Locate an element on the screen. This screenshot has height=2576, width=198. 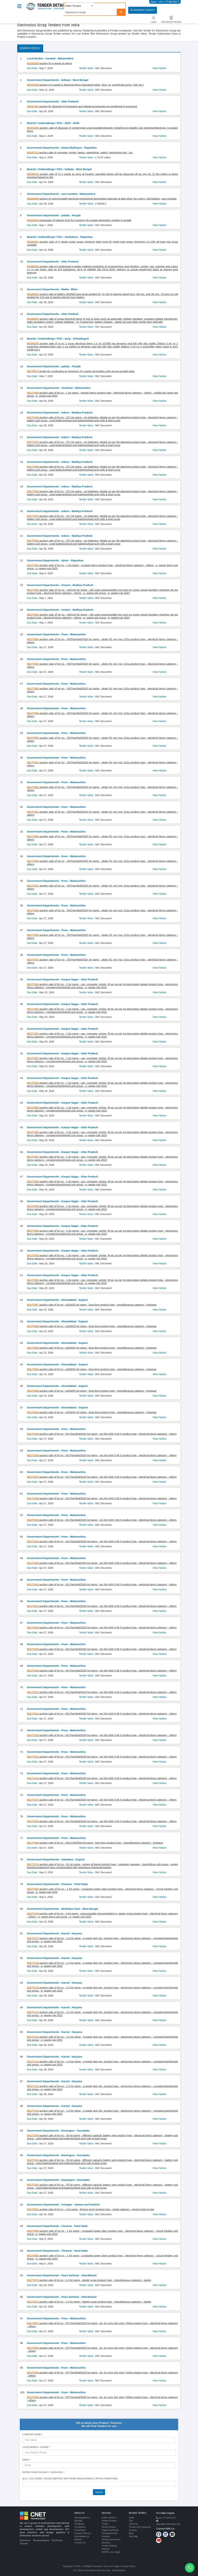
Site Map is located at coordinates (133, 2536).